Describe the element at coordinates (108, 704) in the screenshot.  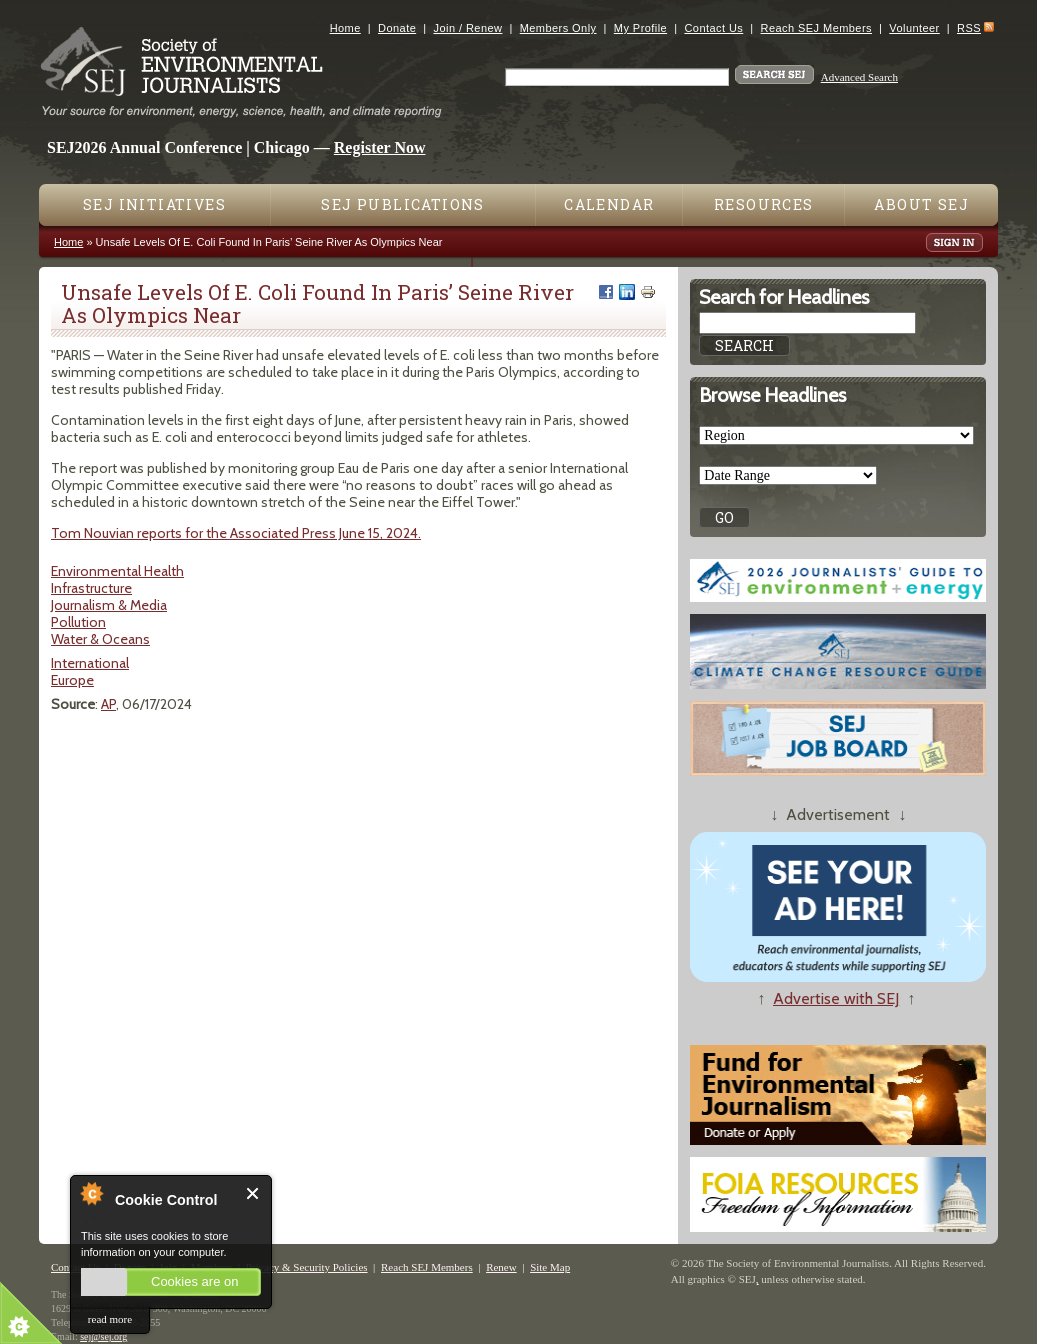
I see `AP` at that location.